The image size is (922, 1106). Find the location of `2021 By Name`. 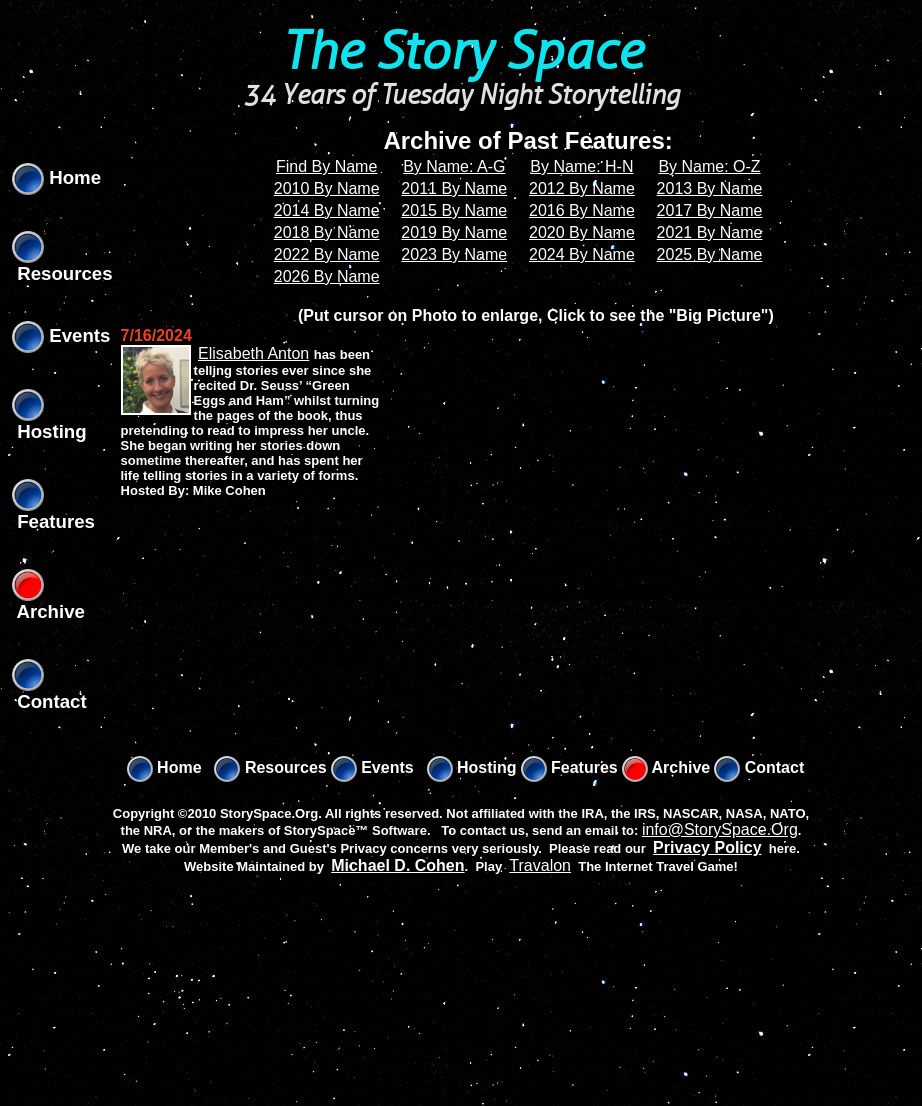

2021 By Name is located at coordinates (710, 232).